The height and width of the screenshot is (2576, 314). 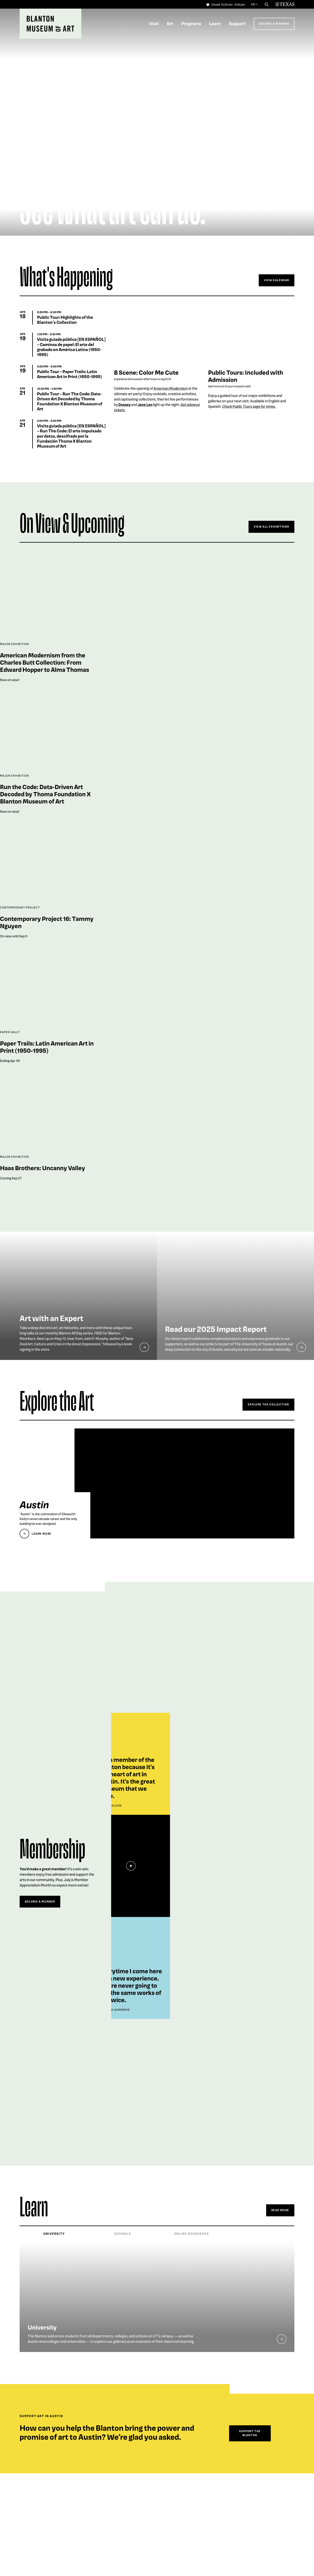 I want to click on University, so click(x=54, y=2234).